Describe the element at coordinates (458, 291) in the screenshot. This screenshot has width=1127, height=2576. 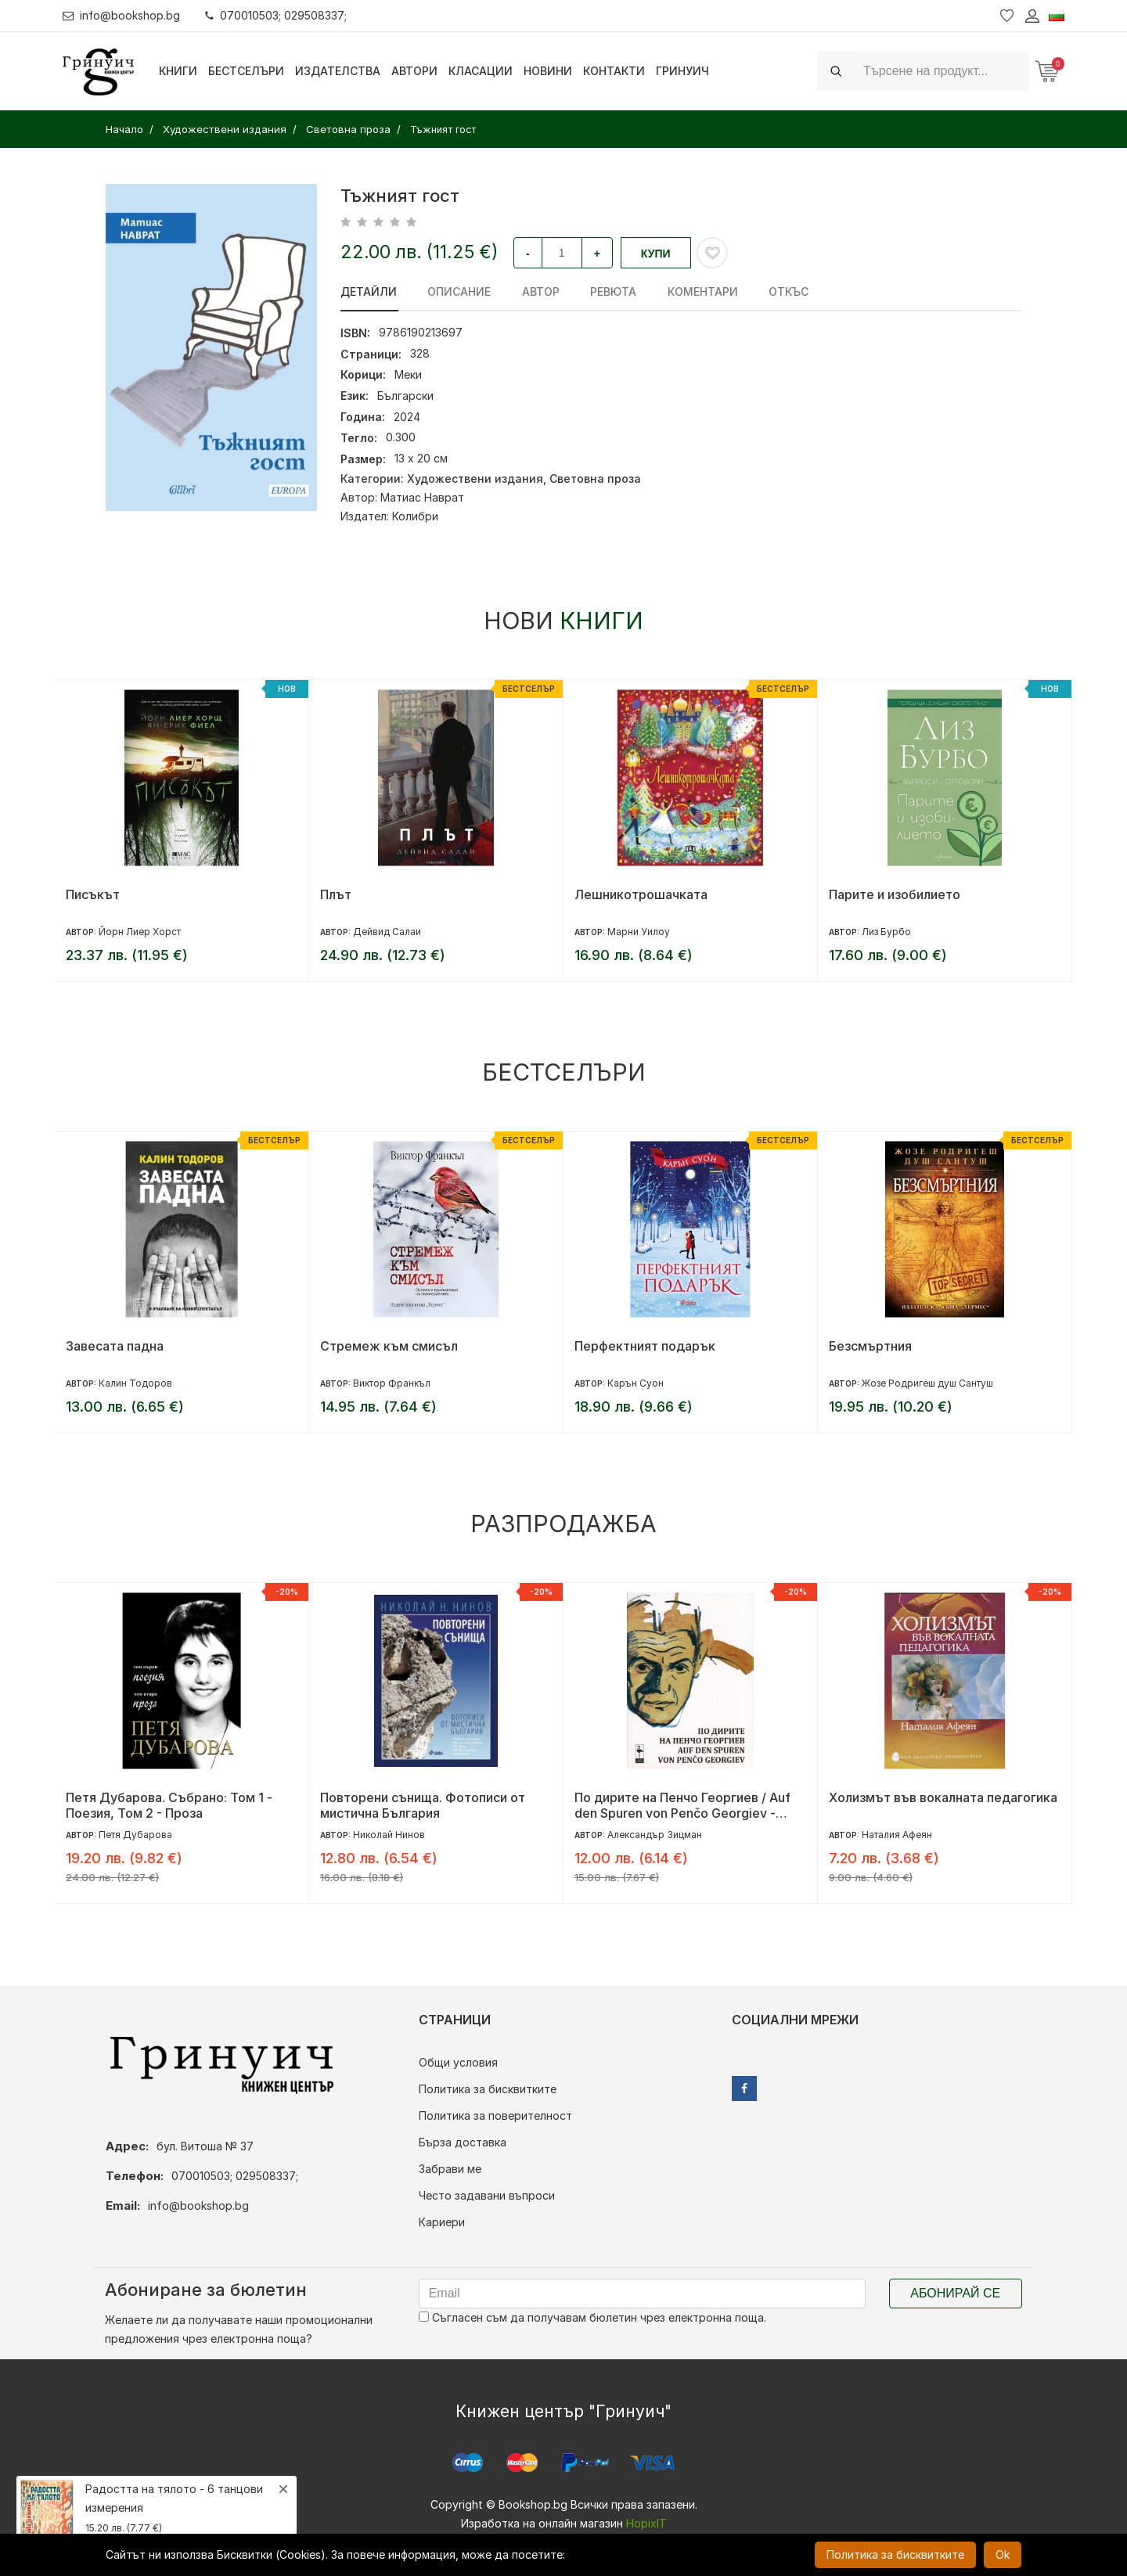
I see `Описание [tab]` at that location.